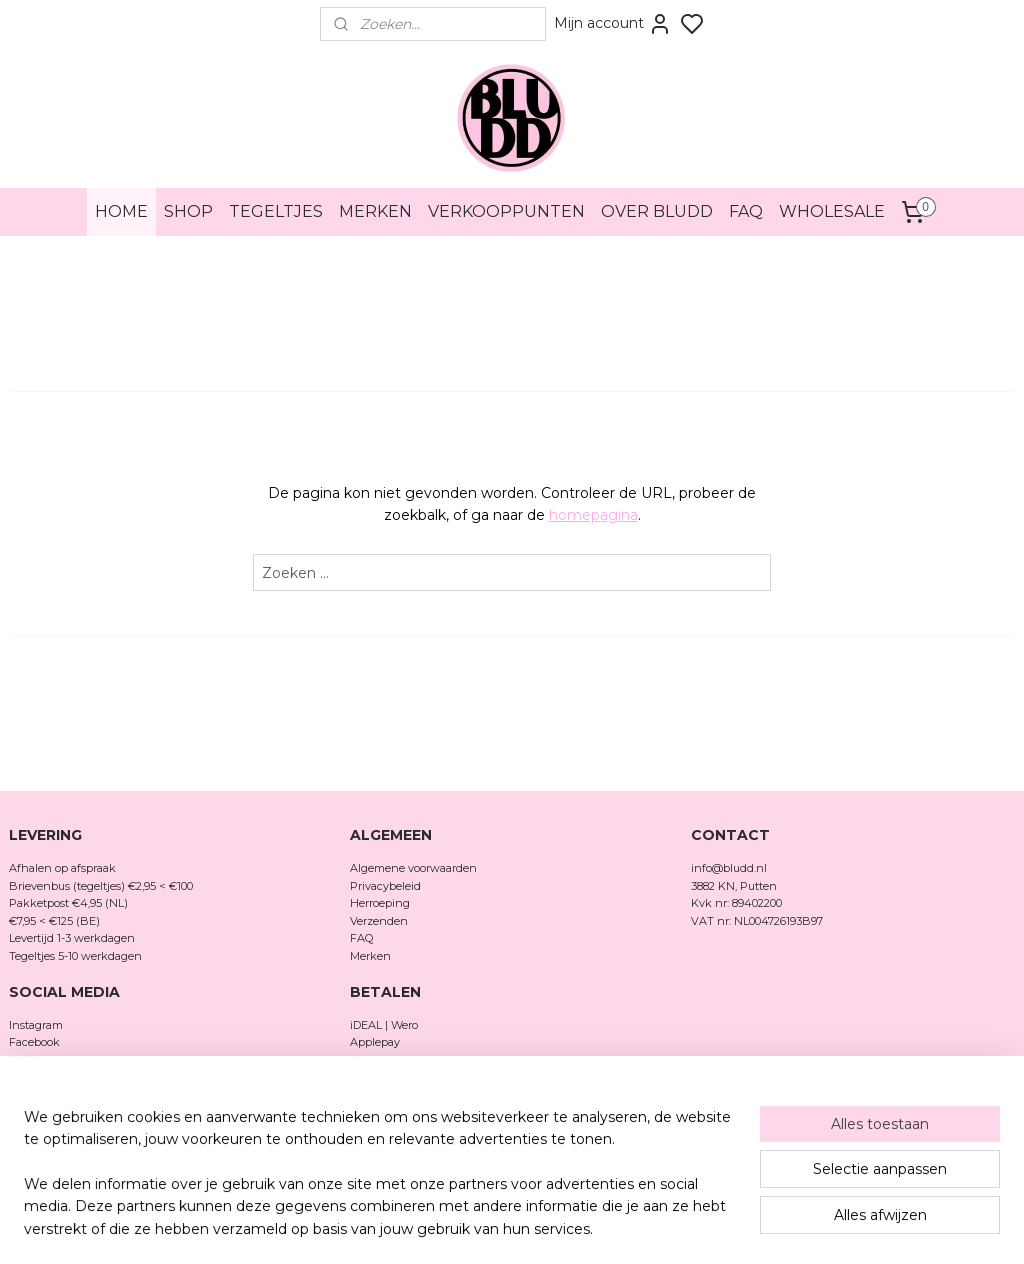 This screenshot has height=1264, width=1024. What do you see at coordinates (370, 956) in the screenshot?
I see `Merken` at bounding box center [370, 956].